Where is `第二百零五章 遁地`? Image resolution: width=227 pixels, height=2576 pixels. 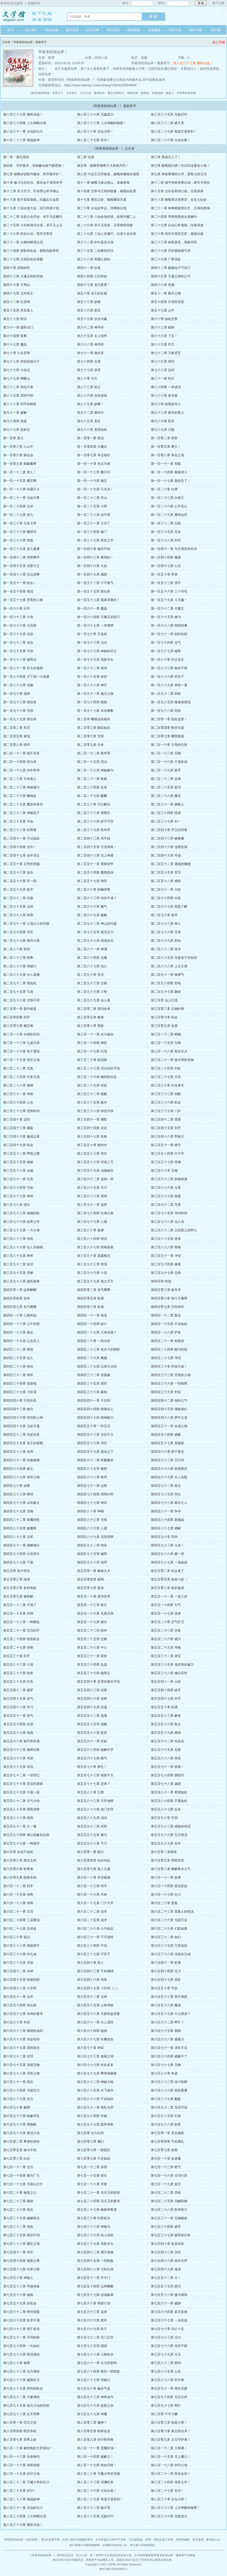 第二百零五章 遁地 is located at coordinates (16, 736).